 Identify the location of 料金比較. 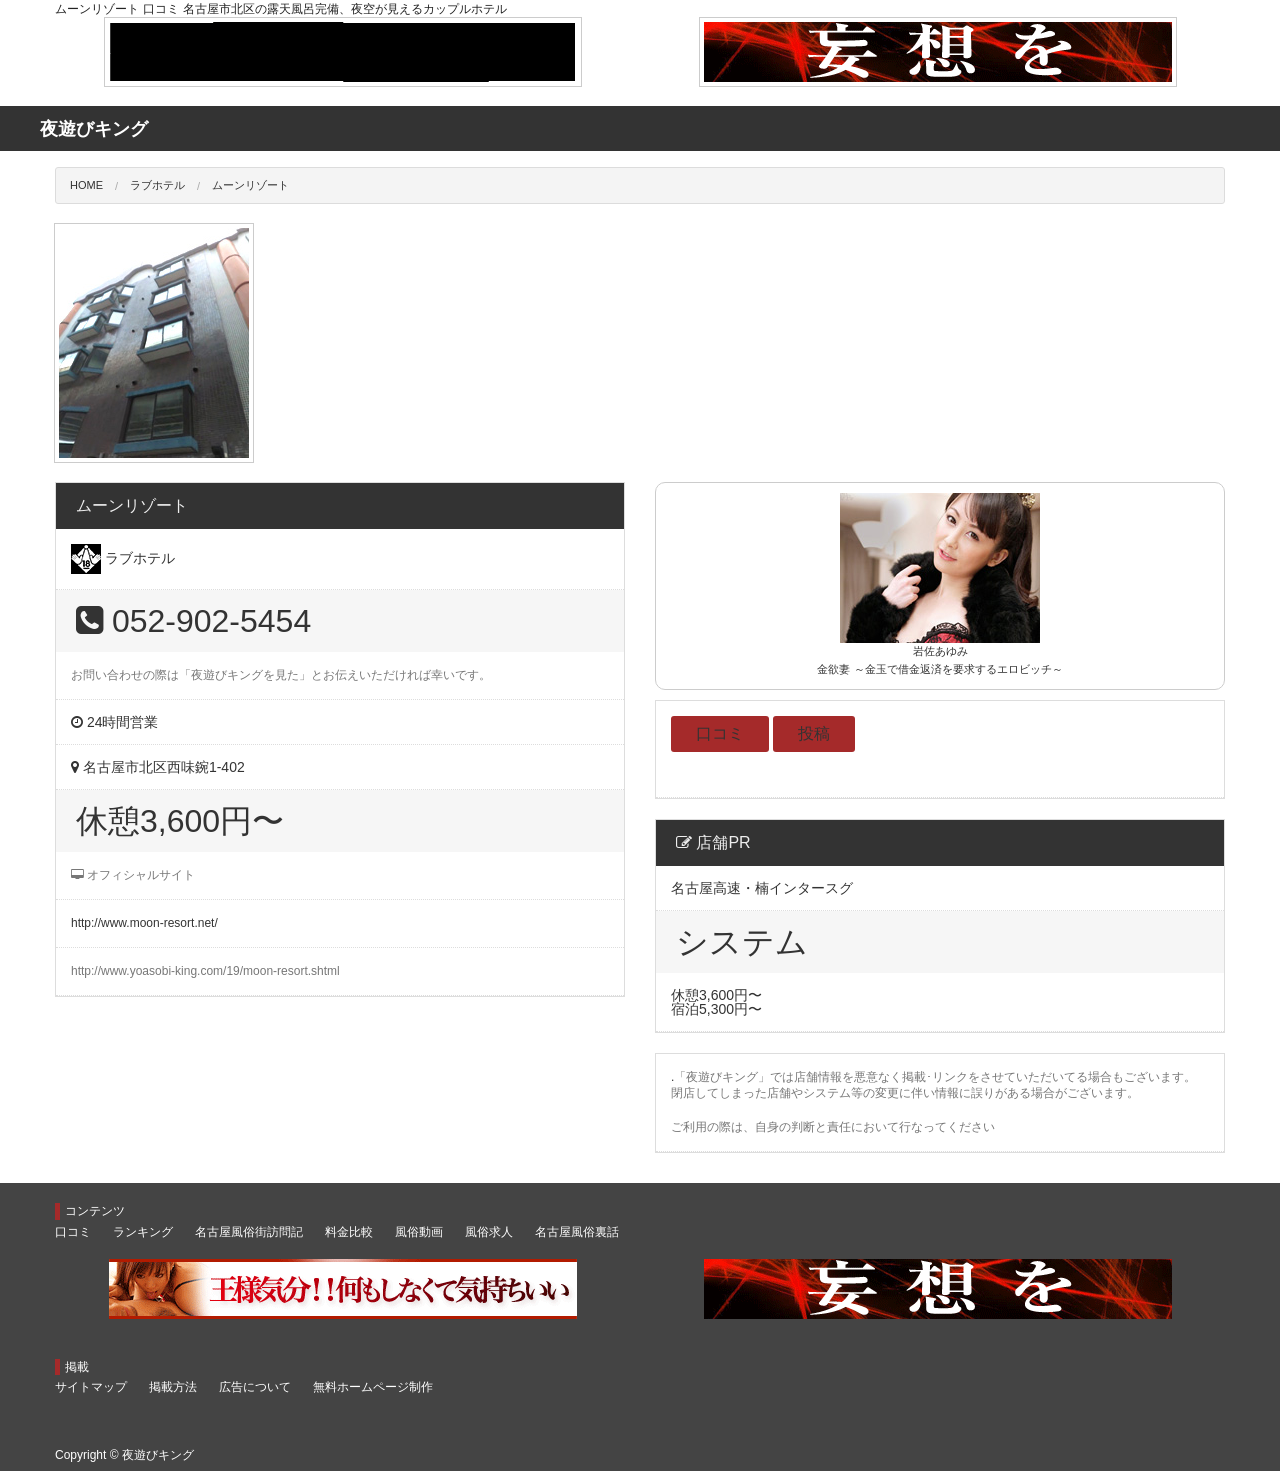
(349, 1232).